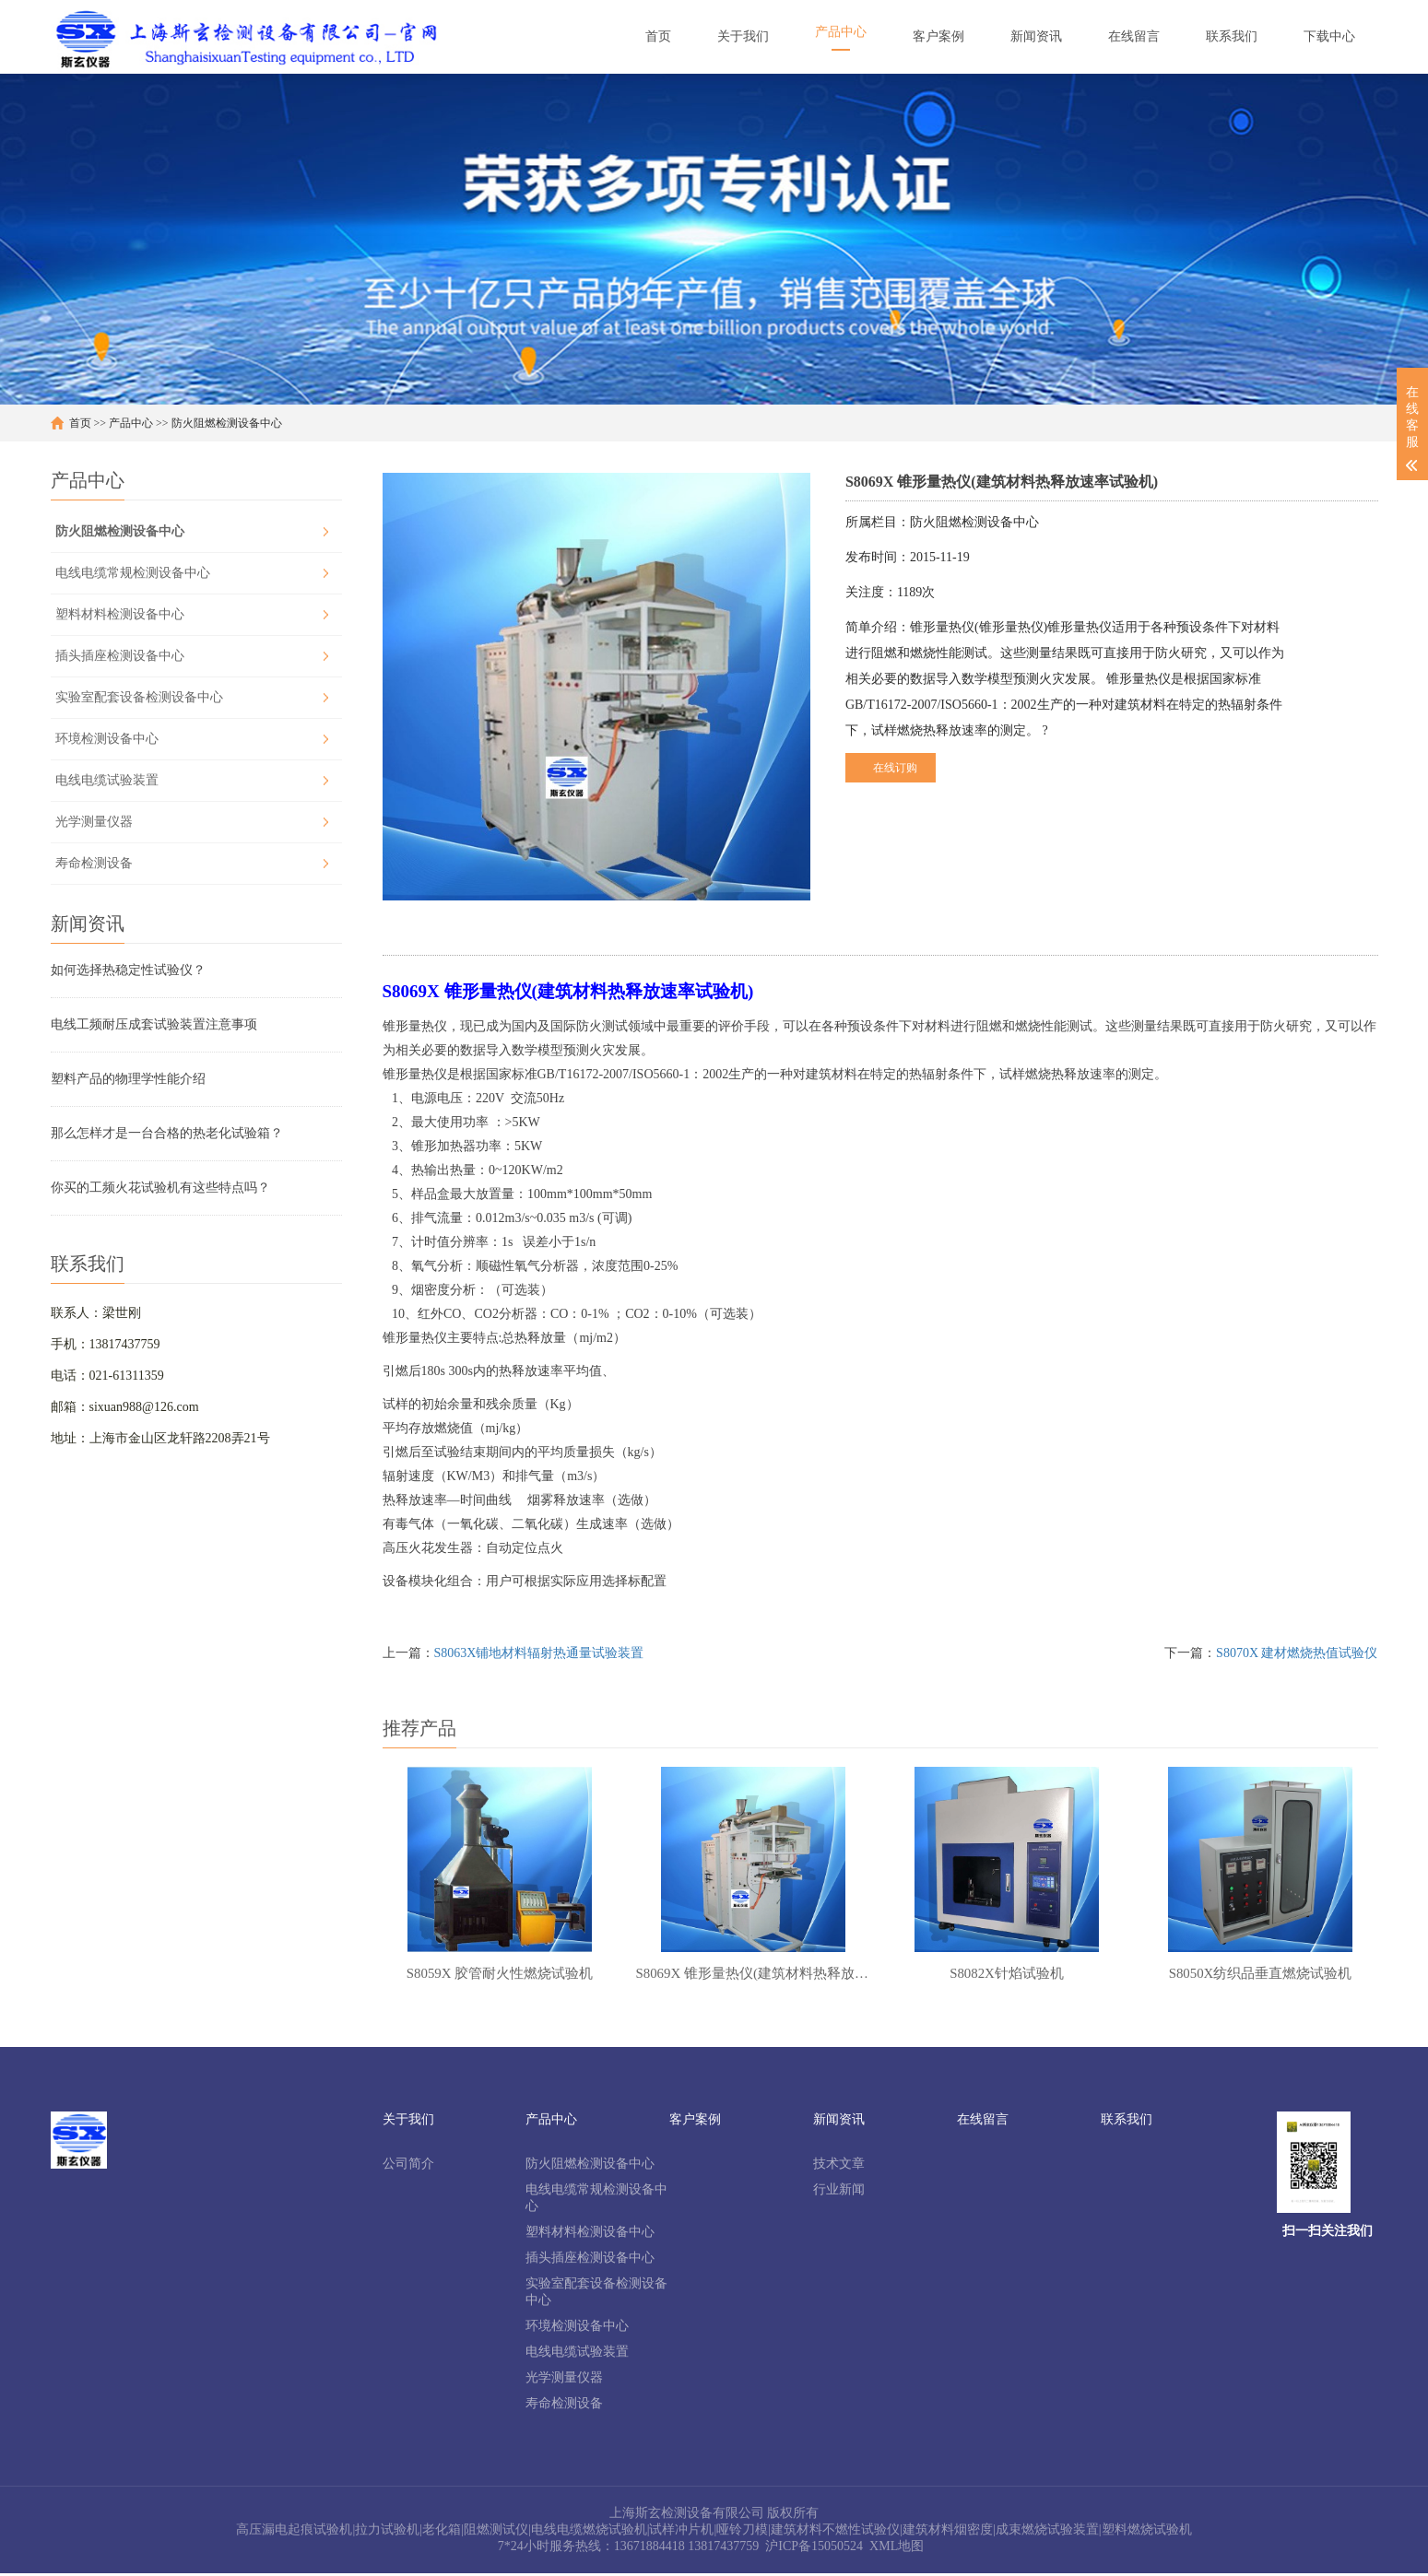  What do you see at coordinates (107, 739) in the screenshot?
I see `环境检测设备中心` at bounding box center [107, 739].